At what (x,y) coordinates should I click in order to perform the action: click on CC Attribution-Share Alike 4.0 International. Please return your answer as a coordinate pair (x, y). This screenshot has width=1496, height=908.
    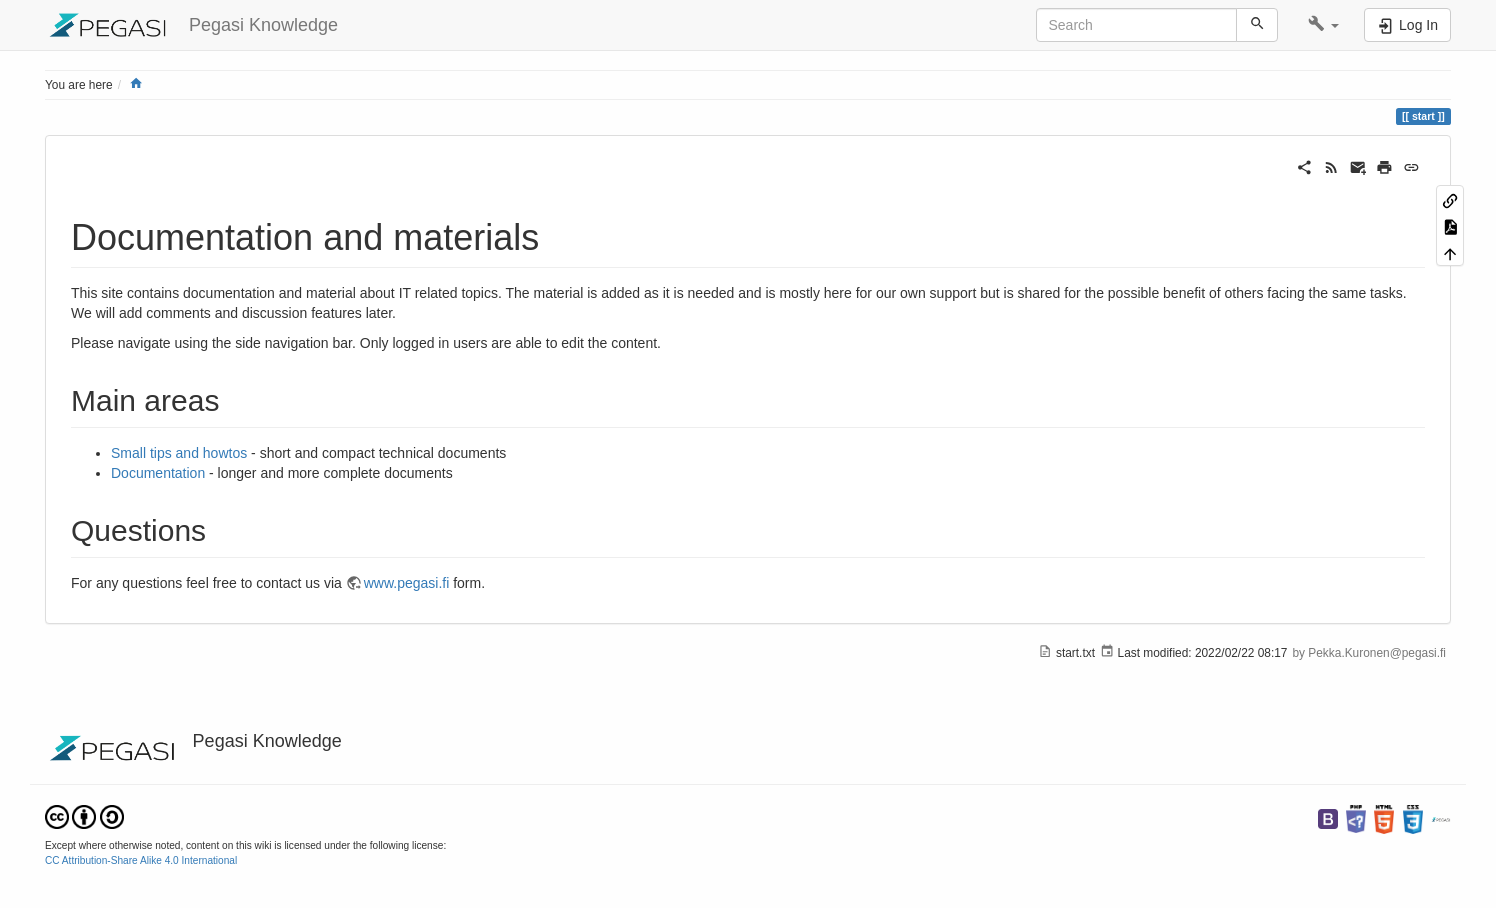
    Looking at the image, I should click on (141, 860).